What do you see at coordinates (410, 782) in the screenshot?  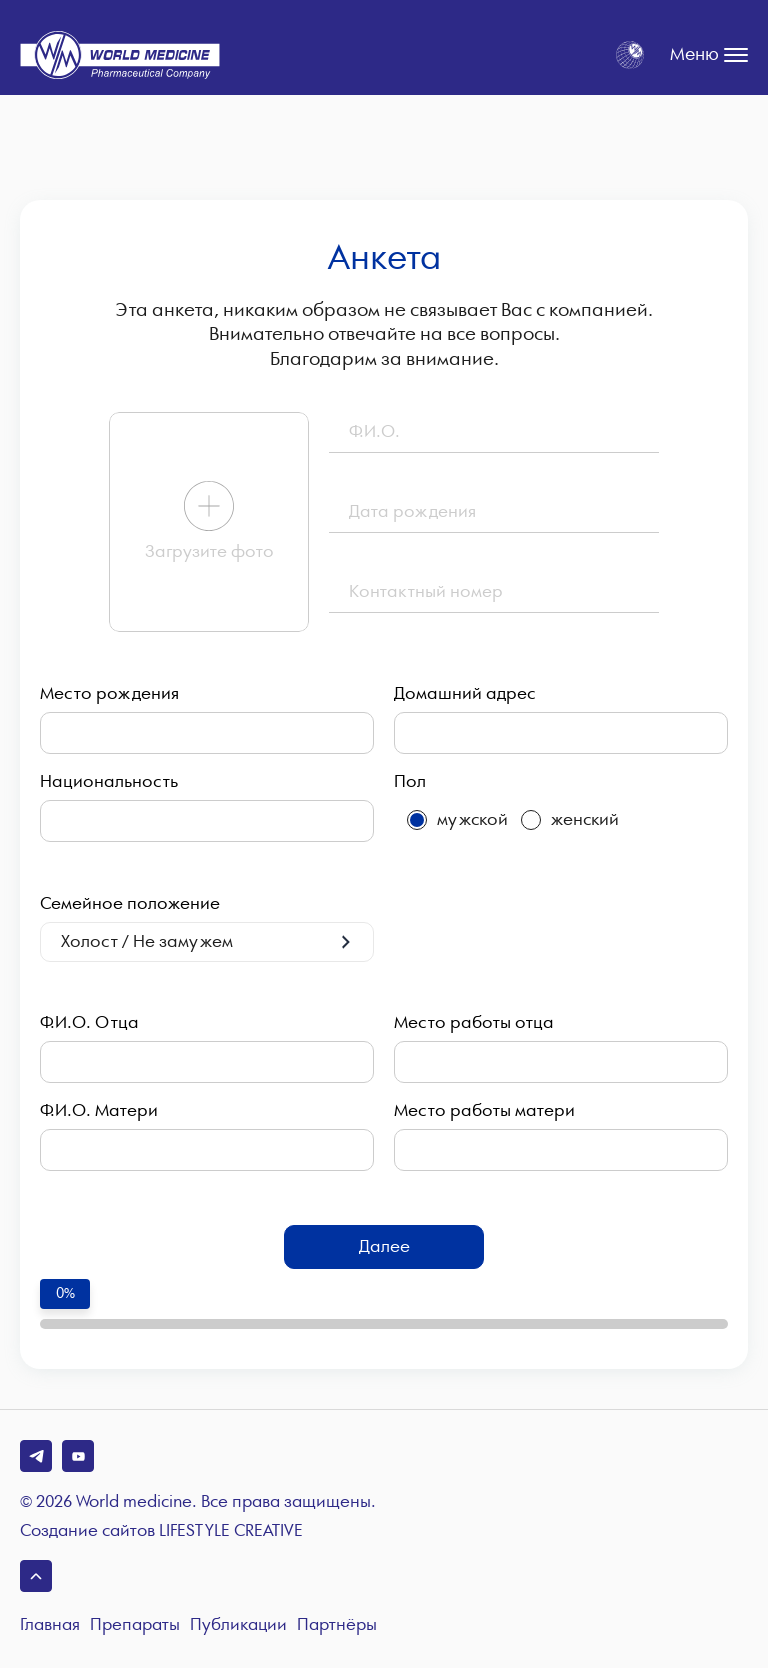 I see `Пол` at bounding box center [410, 782].